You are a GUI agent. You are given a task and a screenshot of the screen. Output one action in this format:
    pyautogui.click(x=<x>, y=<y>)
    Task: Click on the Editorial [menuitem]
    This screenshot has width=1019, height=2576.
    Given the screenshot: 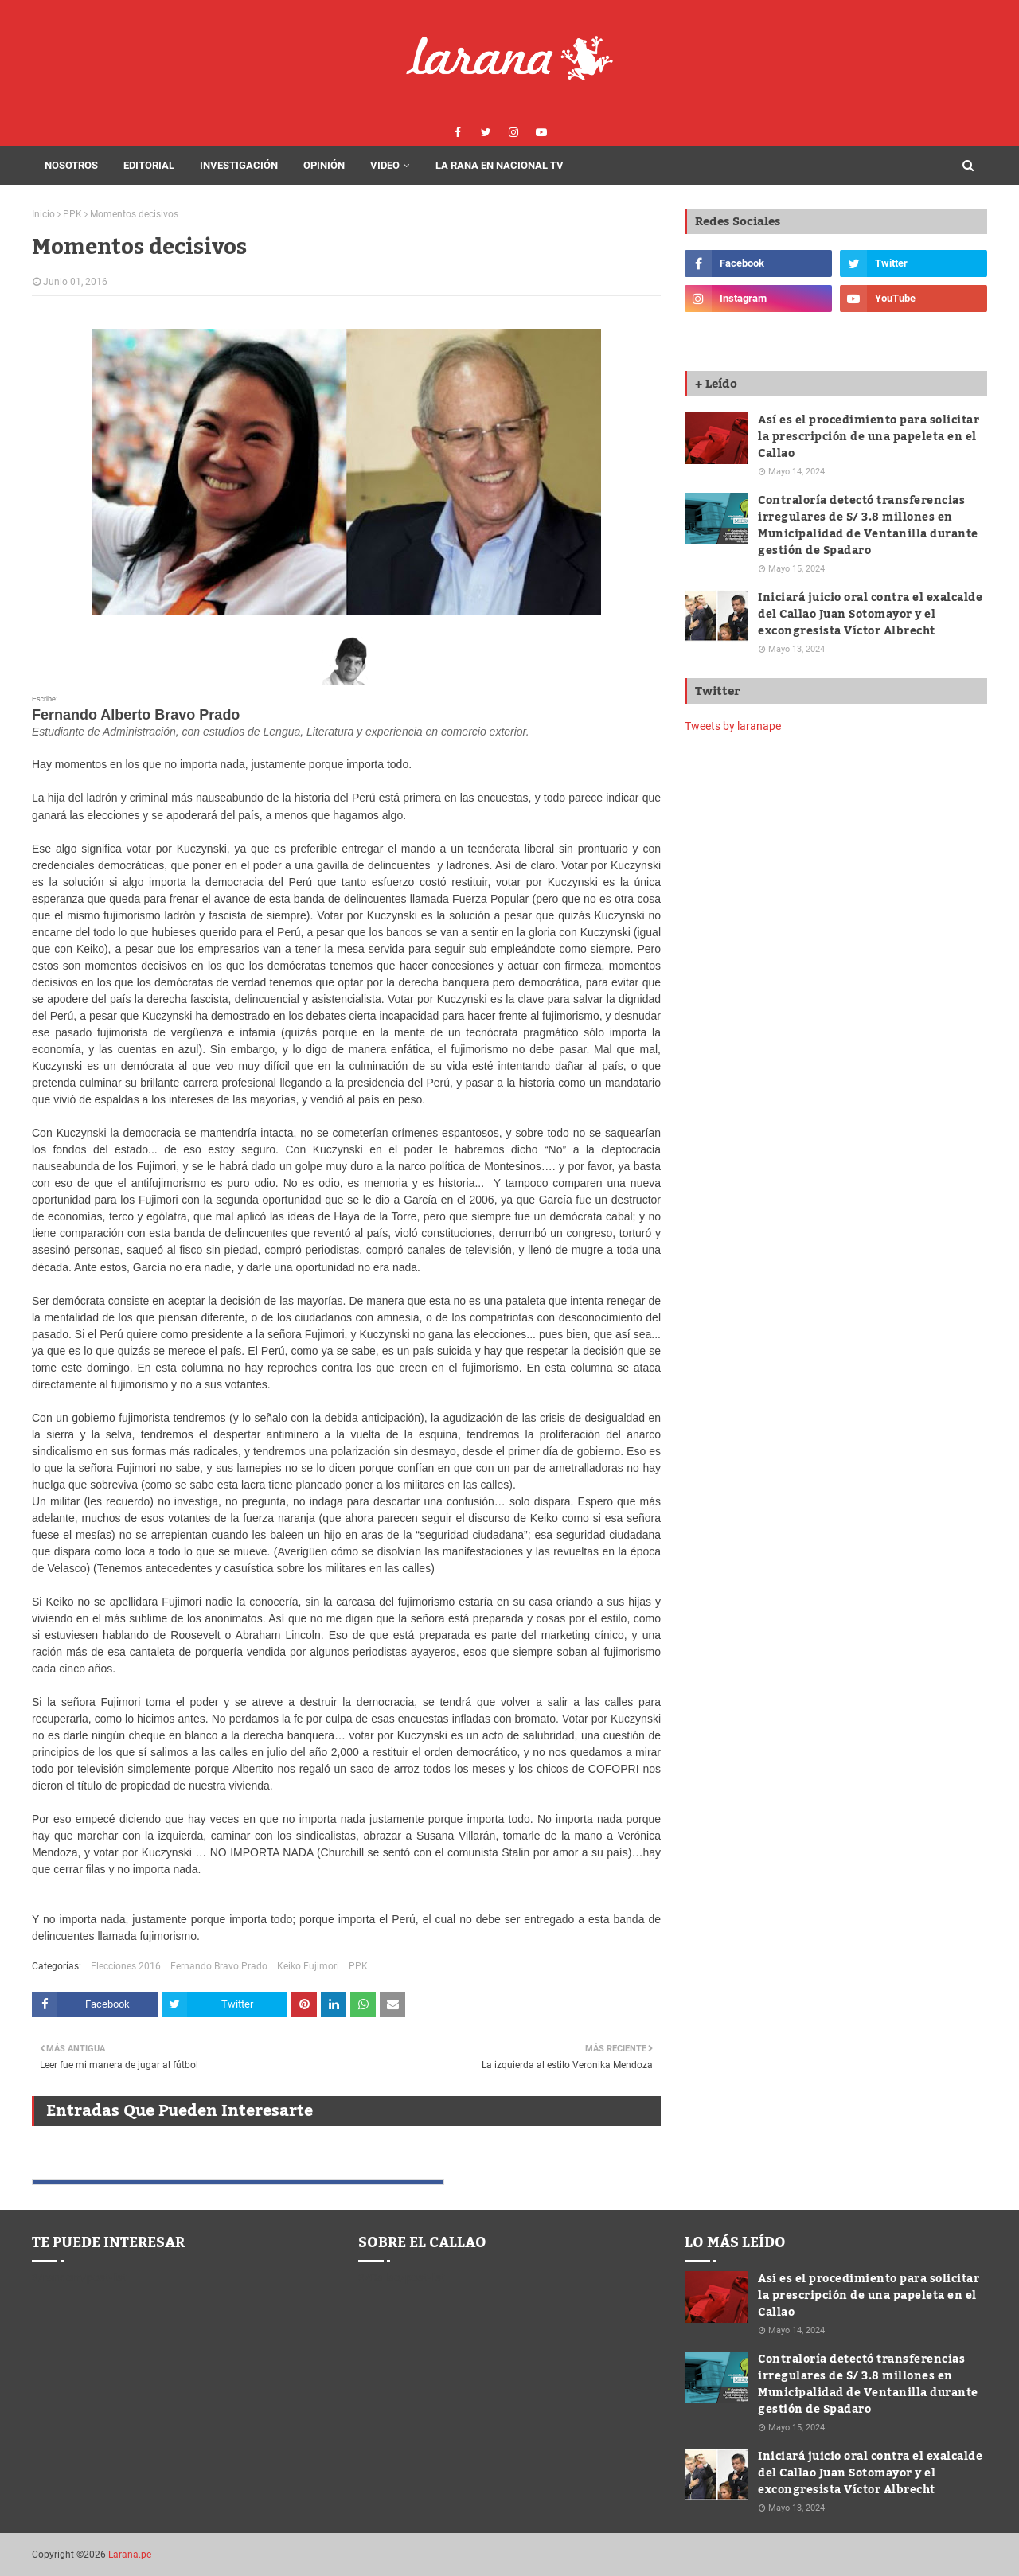 What is the action you would take?
    pyautogui.click(x=148, y=165)
    